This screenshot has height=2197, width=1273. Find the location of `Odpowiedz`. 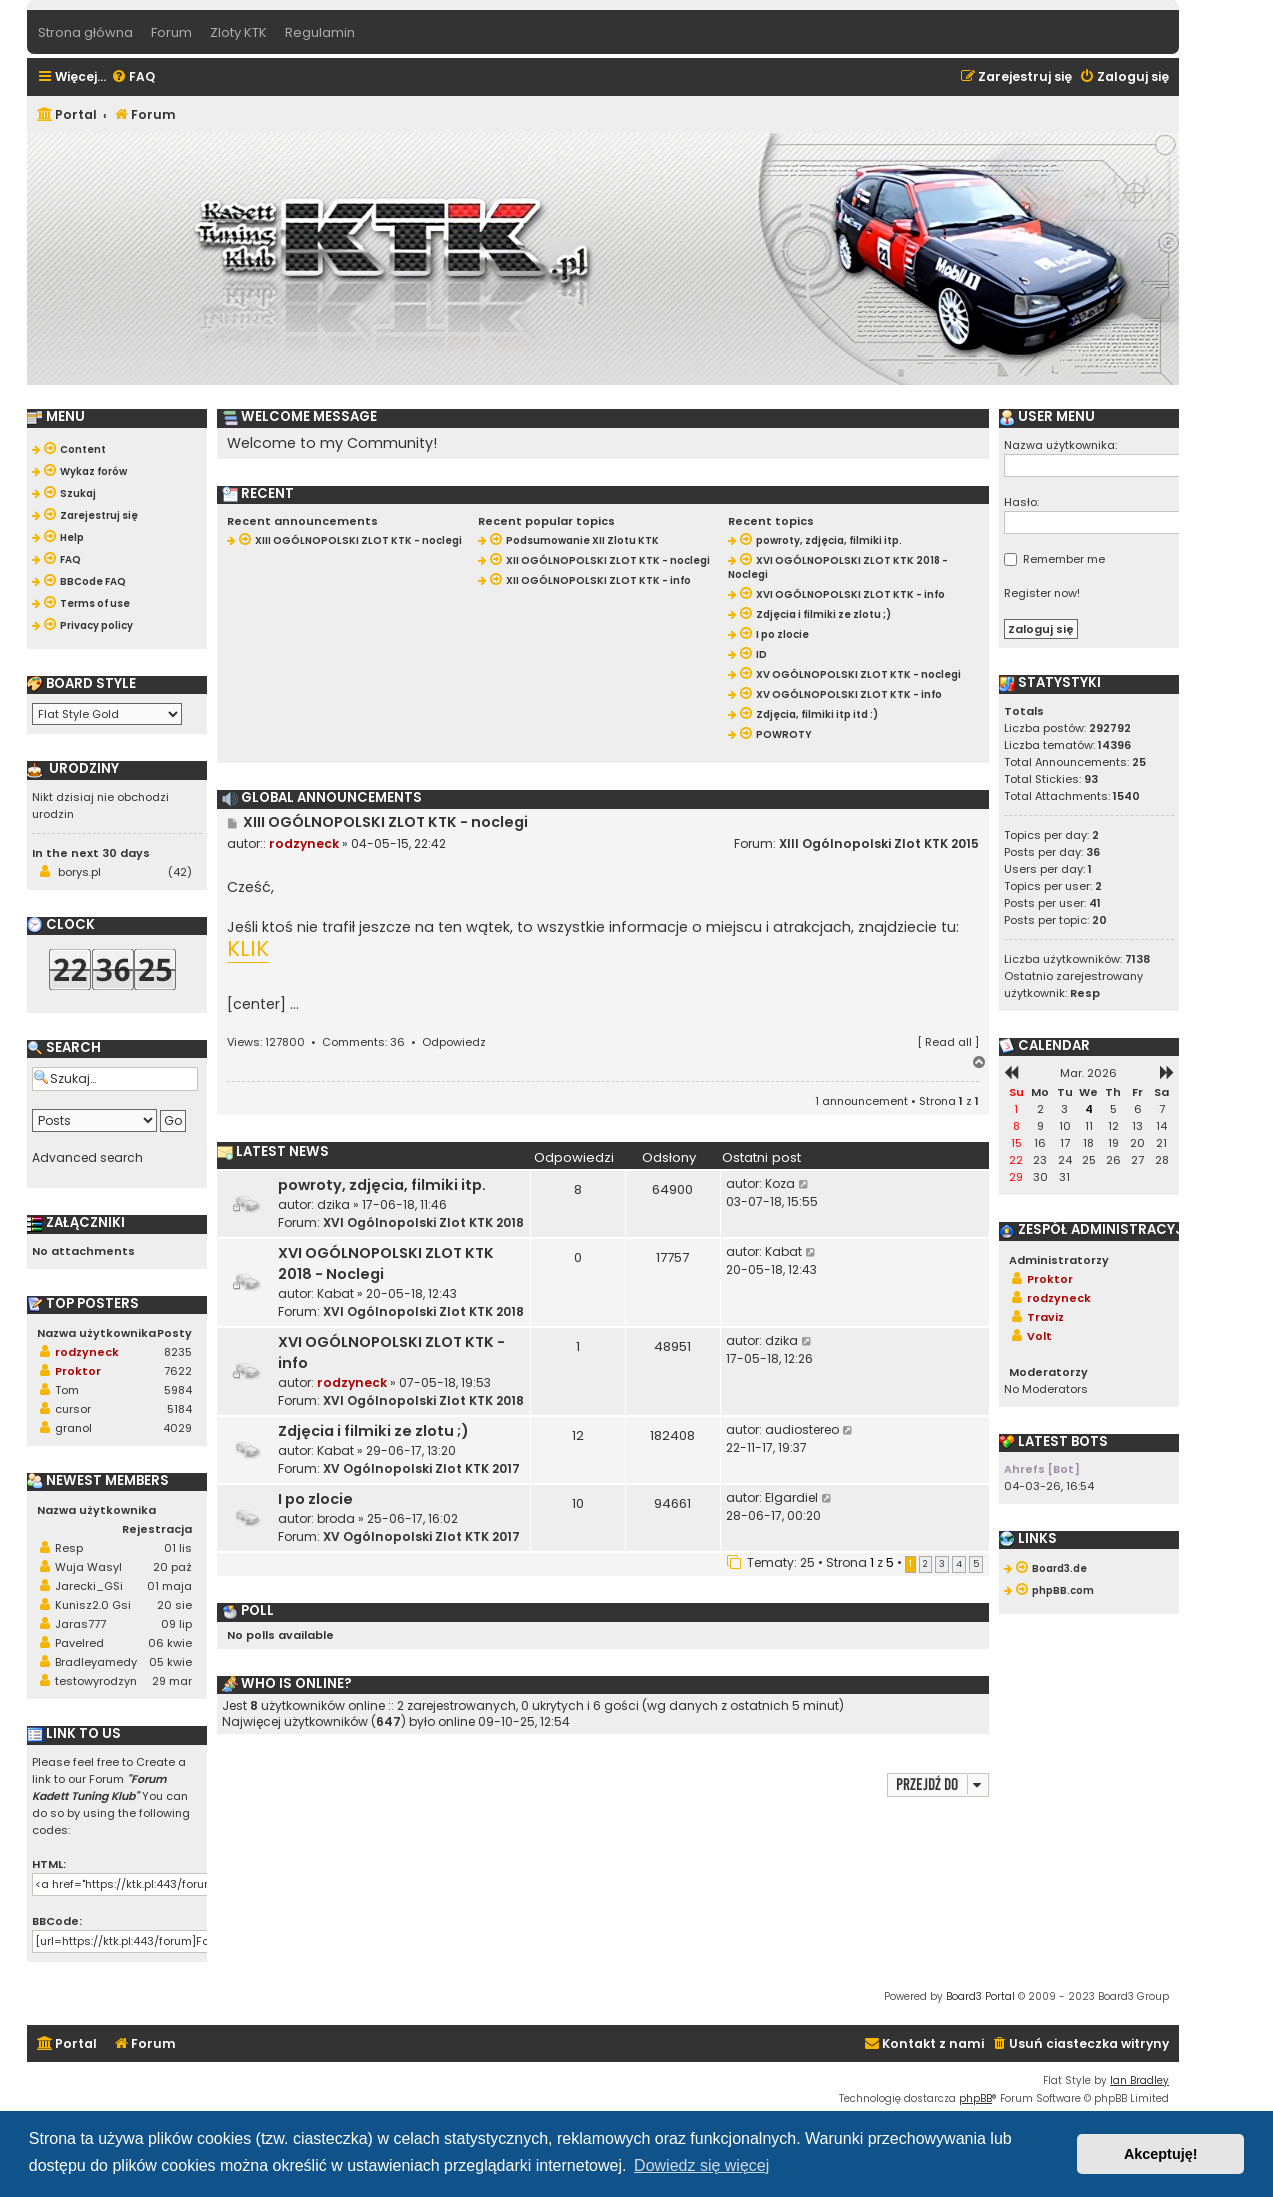

Odpowiedz is located at coordinates (454, 1042).